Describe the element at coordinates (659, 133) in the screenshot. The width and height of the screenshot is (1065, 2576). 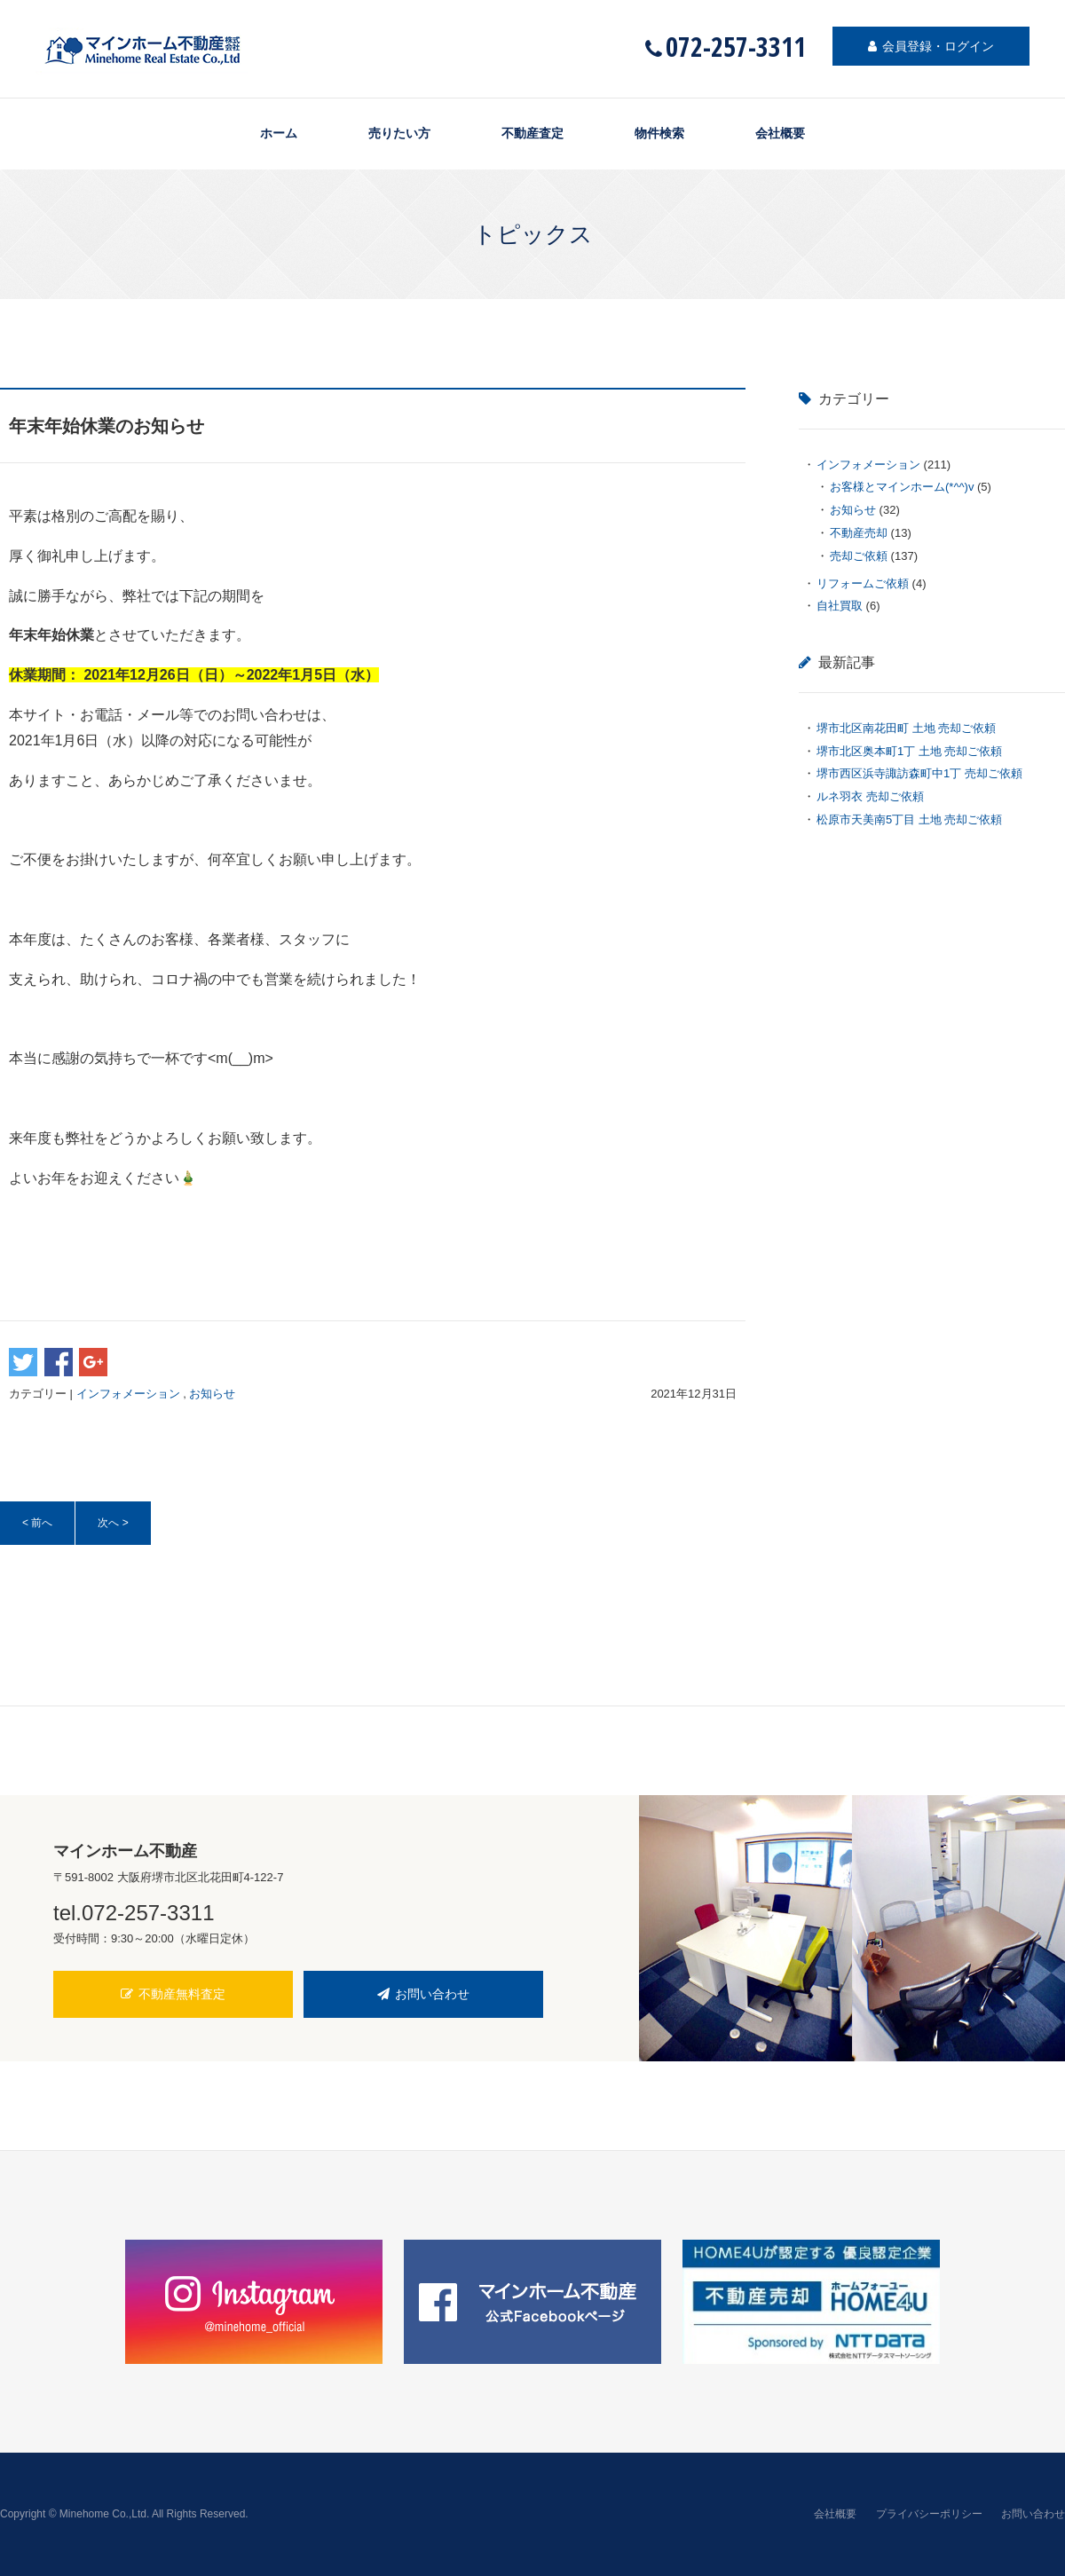
I see `物件検索` at that location.